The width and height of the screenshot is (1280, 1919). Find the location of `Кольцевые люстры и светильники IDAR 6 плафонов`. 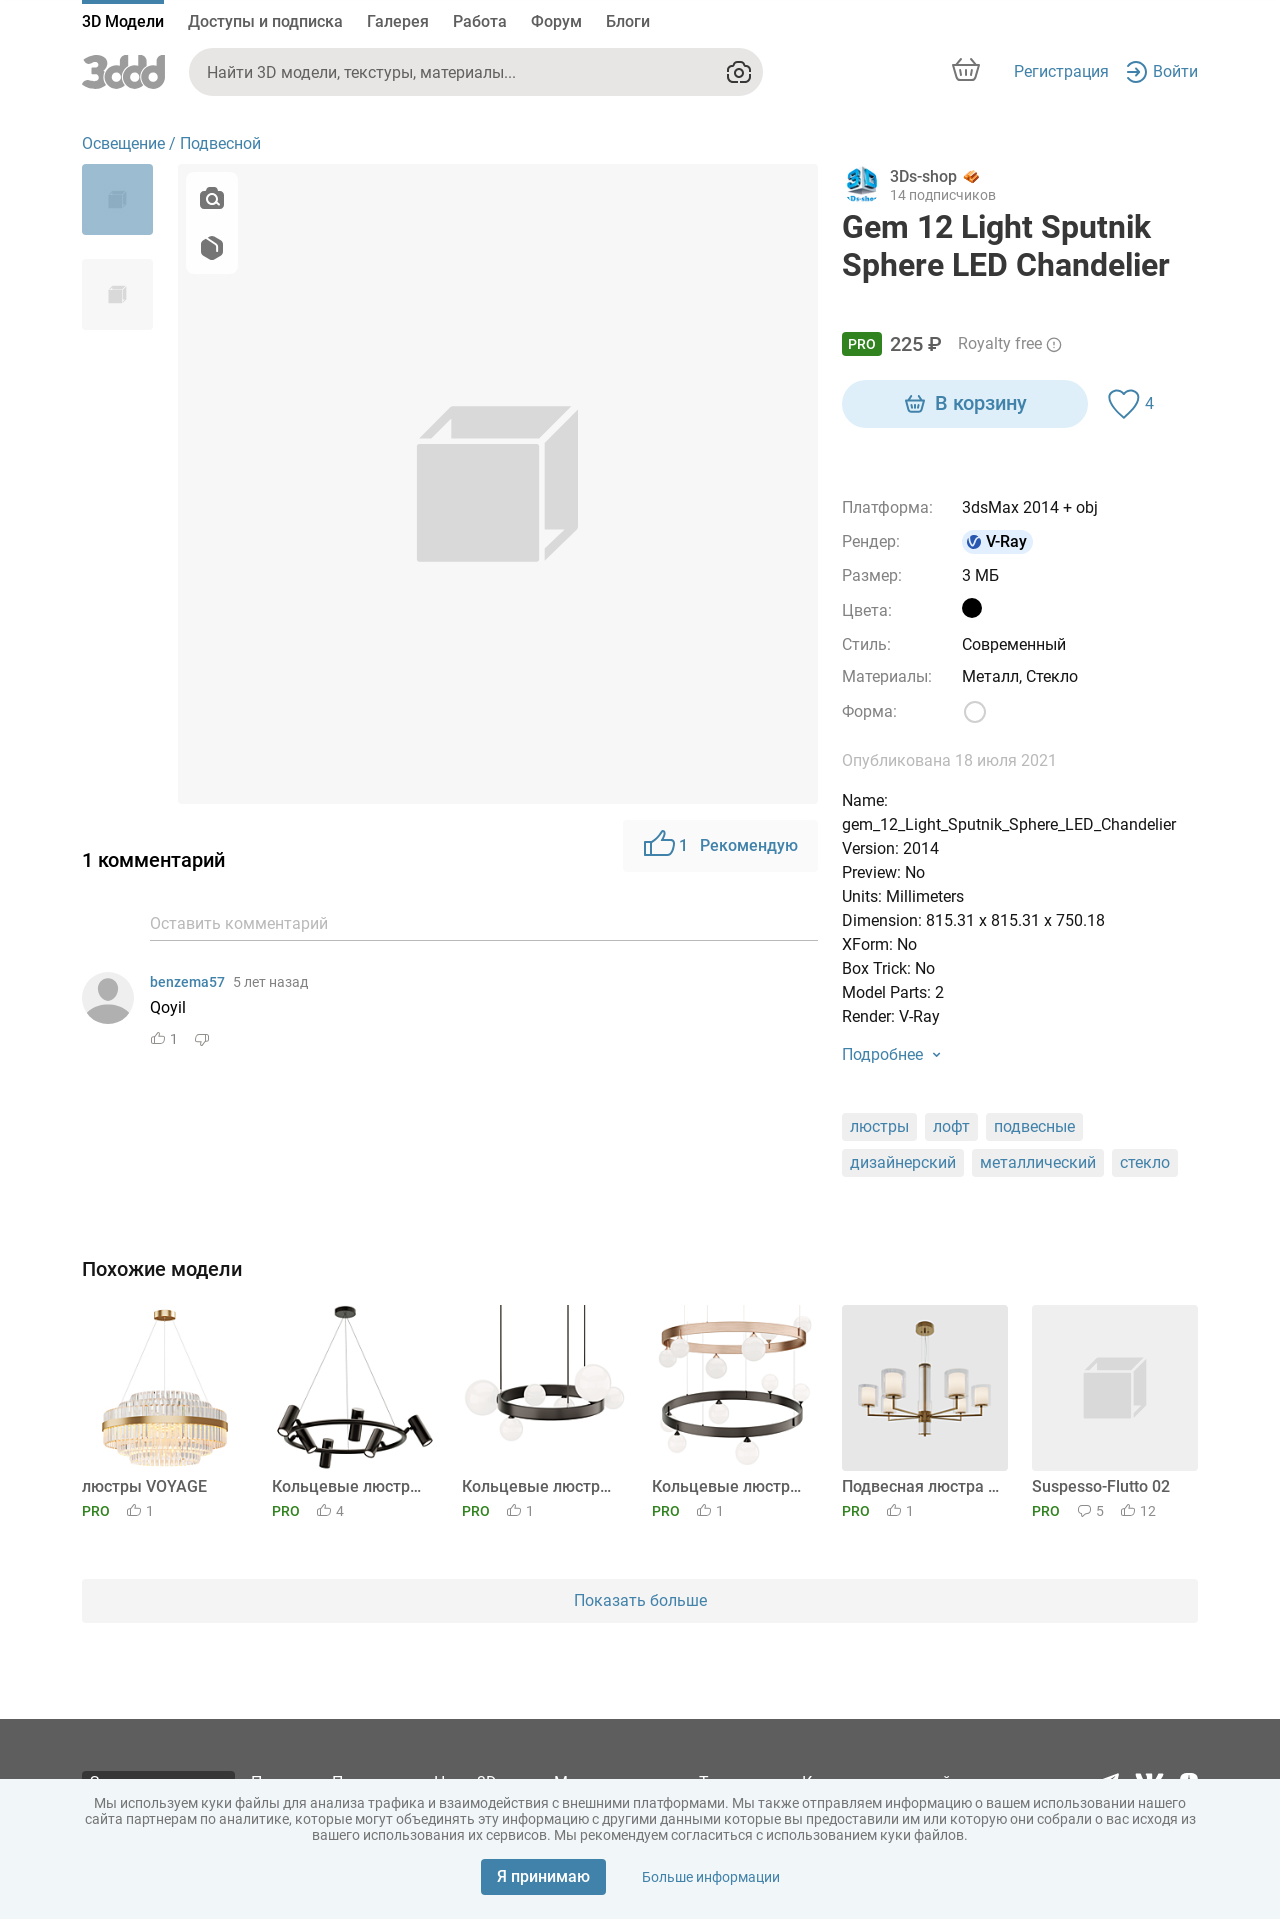

Кольцевые люстры и светильники IDAR 6 плафонов is located at coordinates (541, 1486).